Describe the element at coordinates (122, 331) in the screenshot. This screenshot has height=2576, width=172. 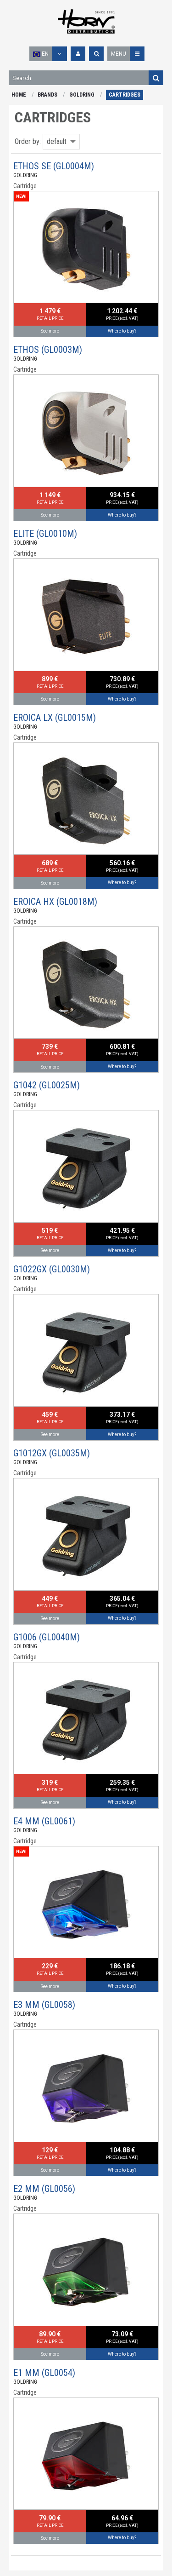
I see `Where to buy?` at that location.